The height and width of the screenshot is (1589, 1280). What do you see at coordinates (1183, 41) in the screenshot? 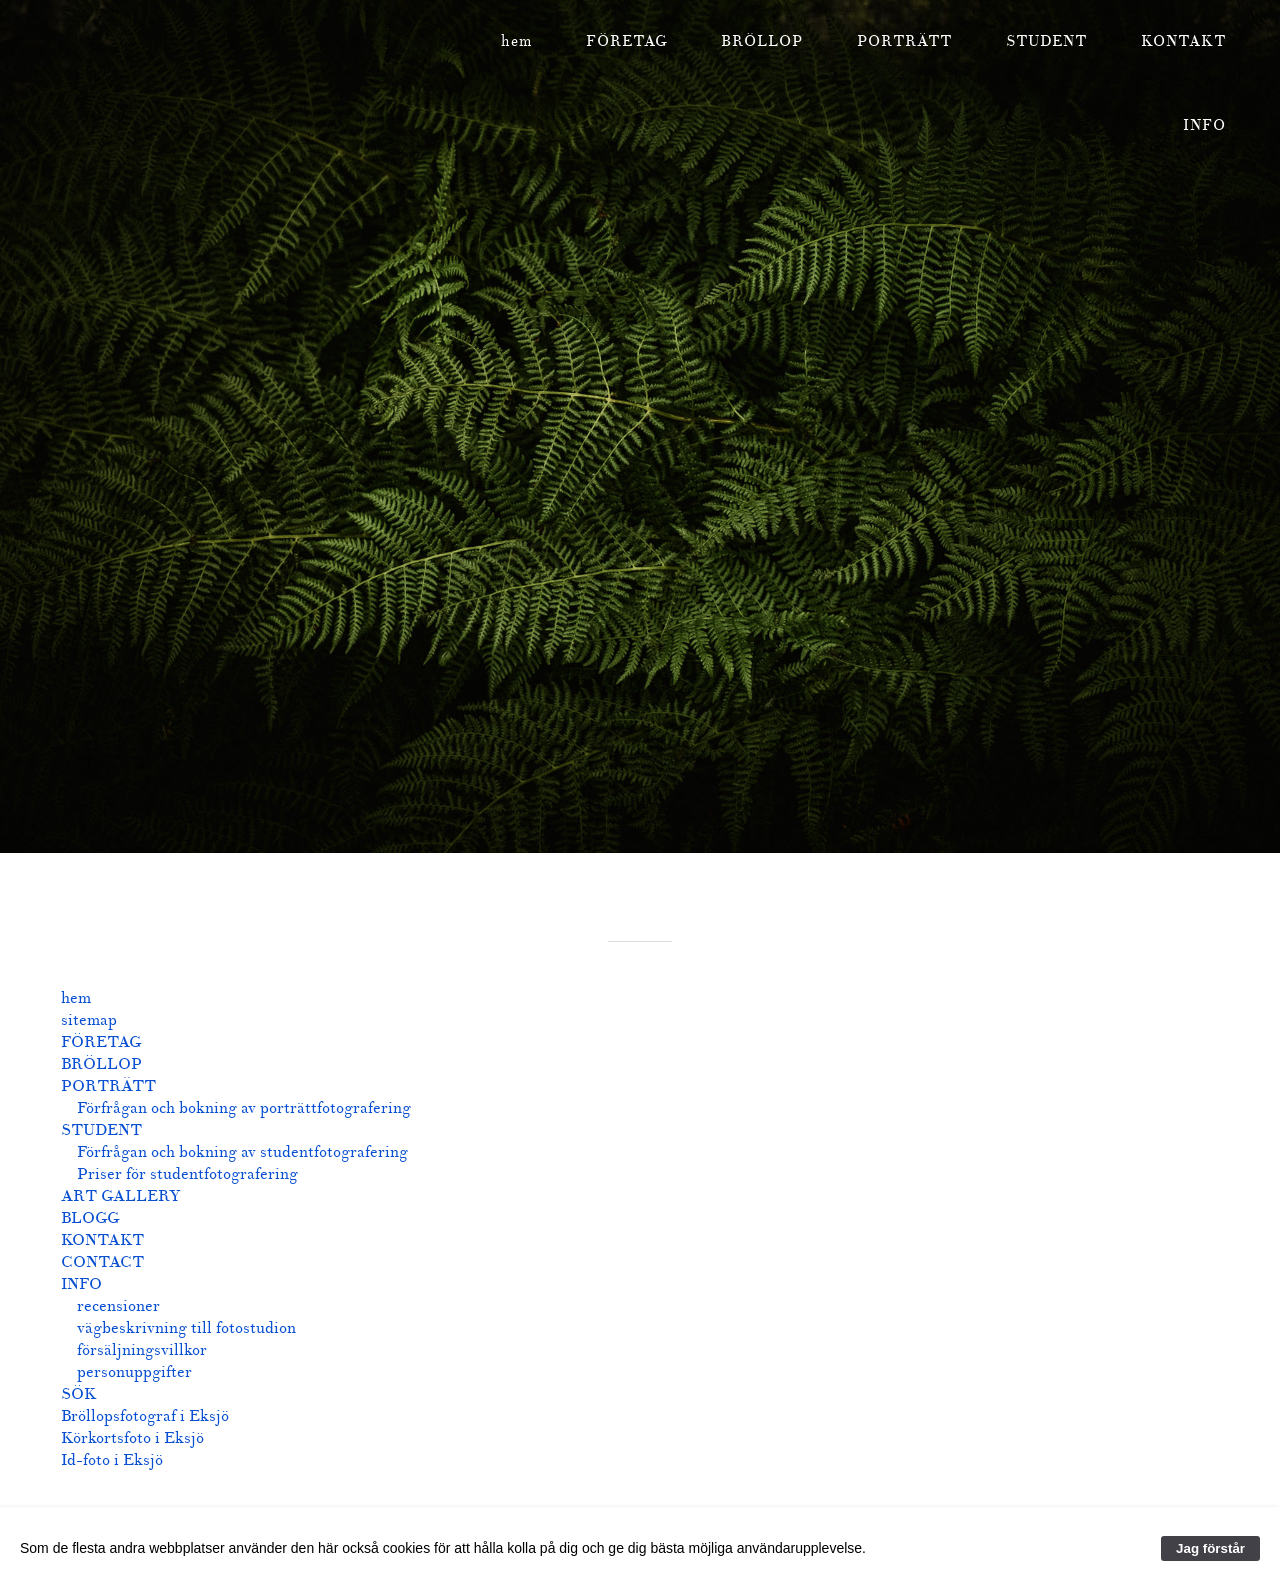
I see `KONTAKT` at bounding box center [1183, 41].